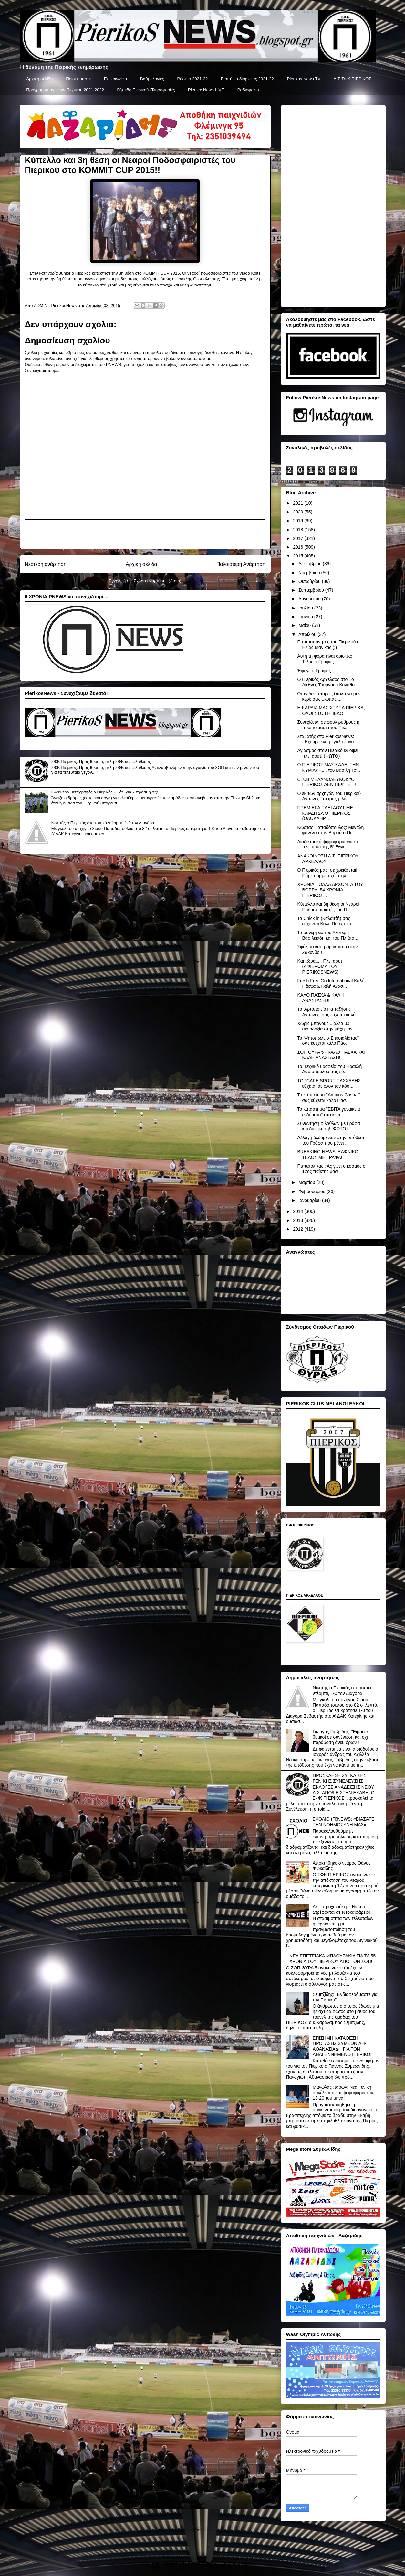  What do you see at coordinates (331, 1055) in the screenshot?
I see `ΣΟΠ ΘΥΡΑ 5 - ΚΑΛΟ ΠΑΣΧΑ ΚΑΙ ΚΑΛΗ ΑΝΑΣΤΑΣΗ!` at bounding box center [331, 1055].